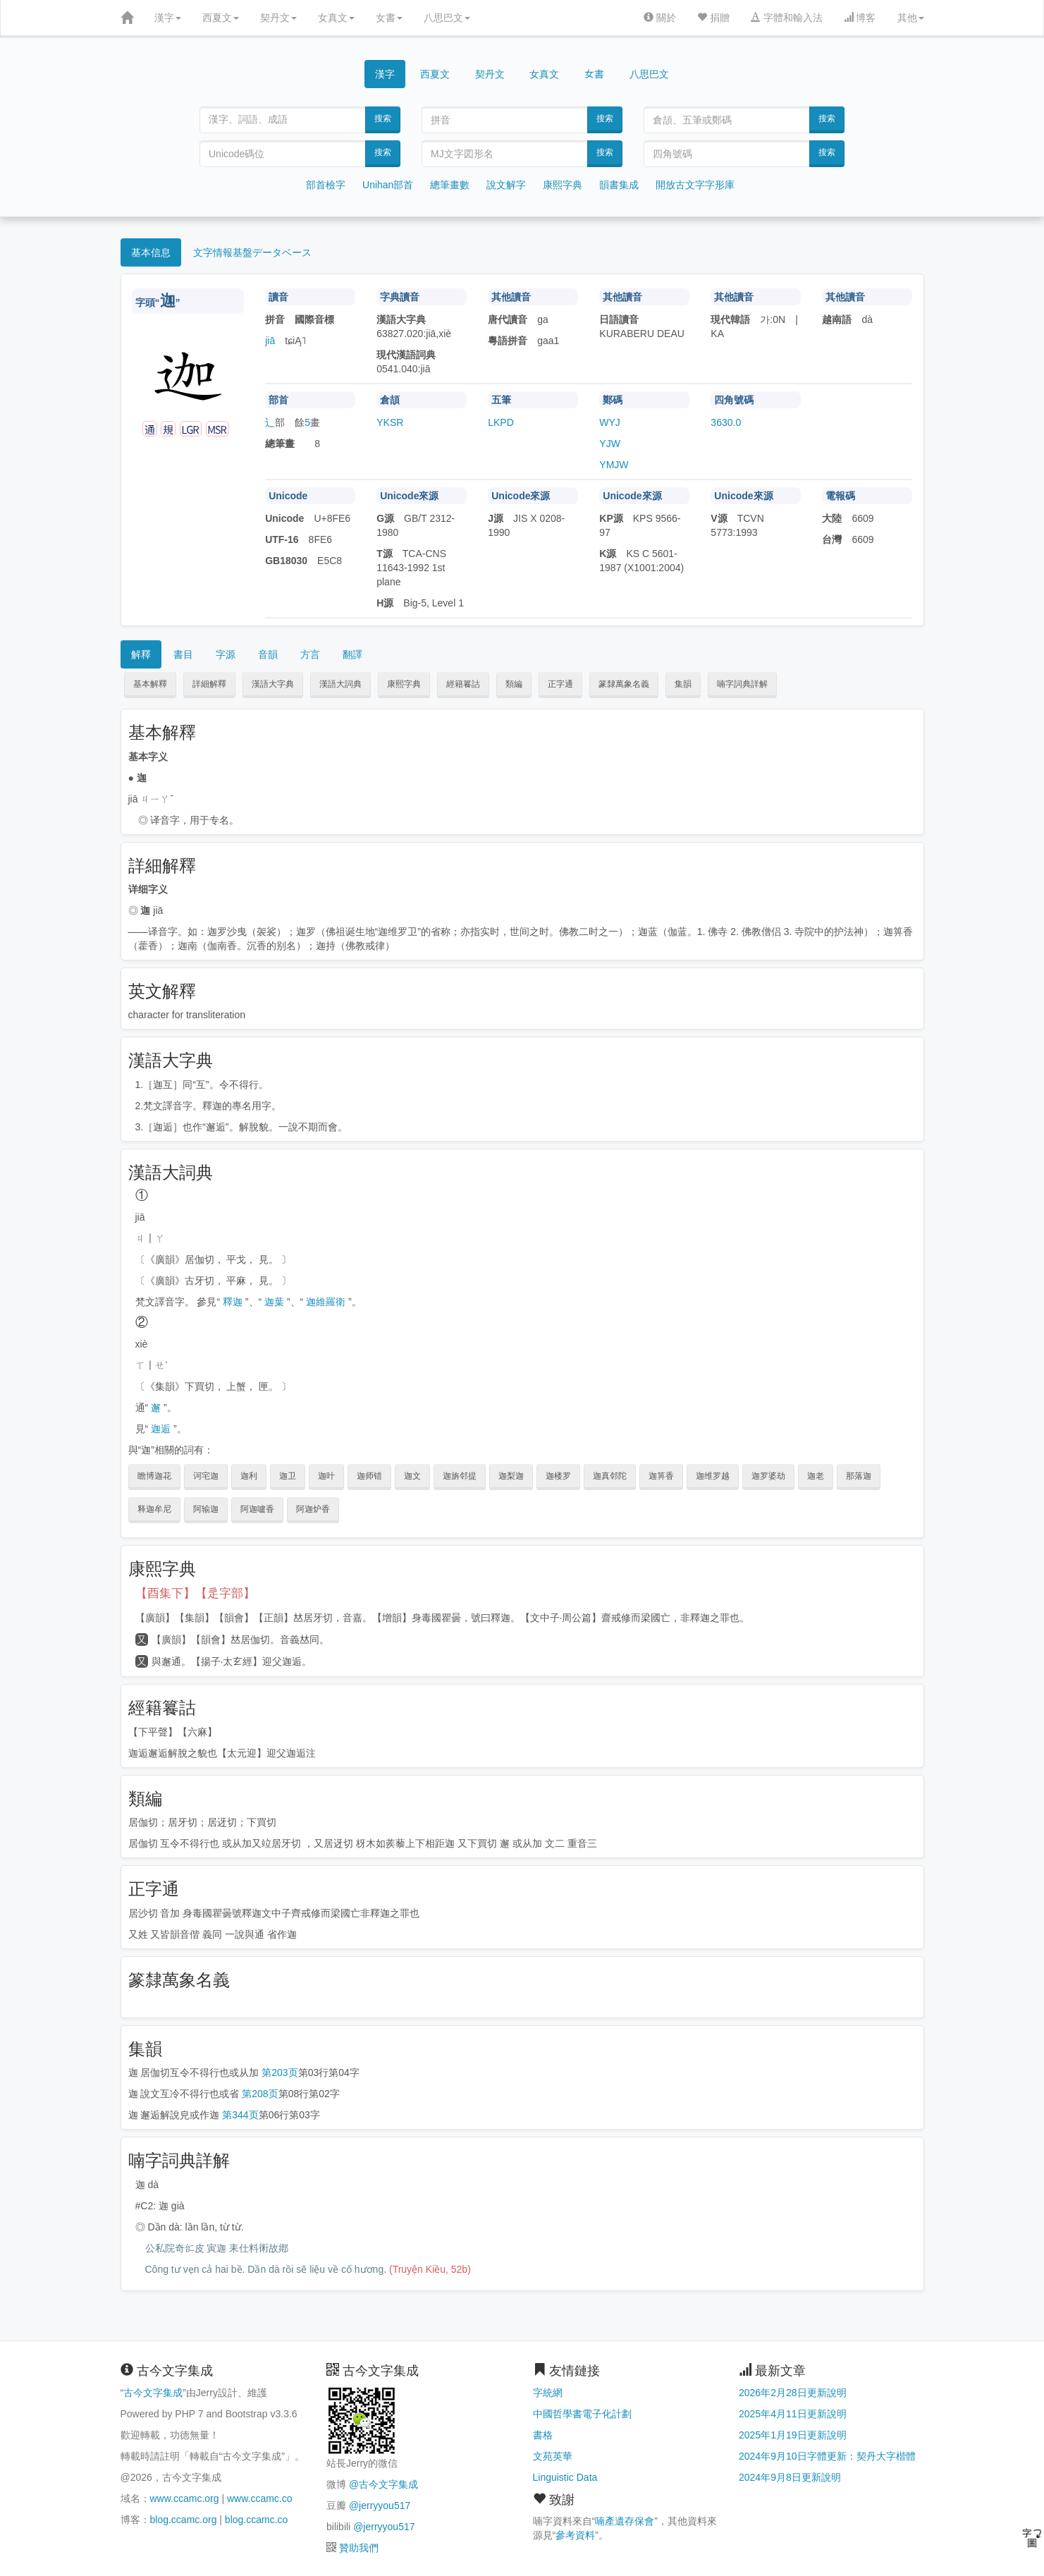 This screenshot has height=2576, width=1044. I want to click on 基本信息, so click(151, 252).